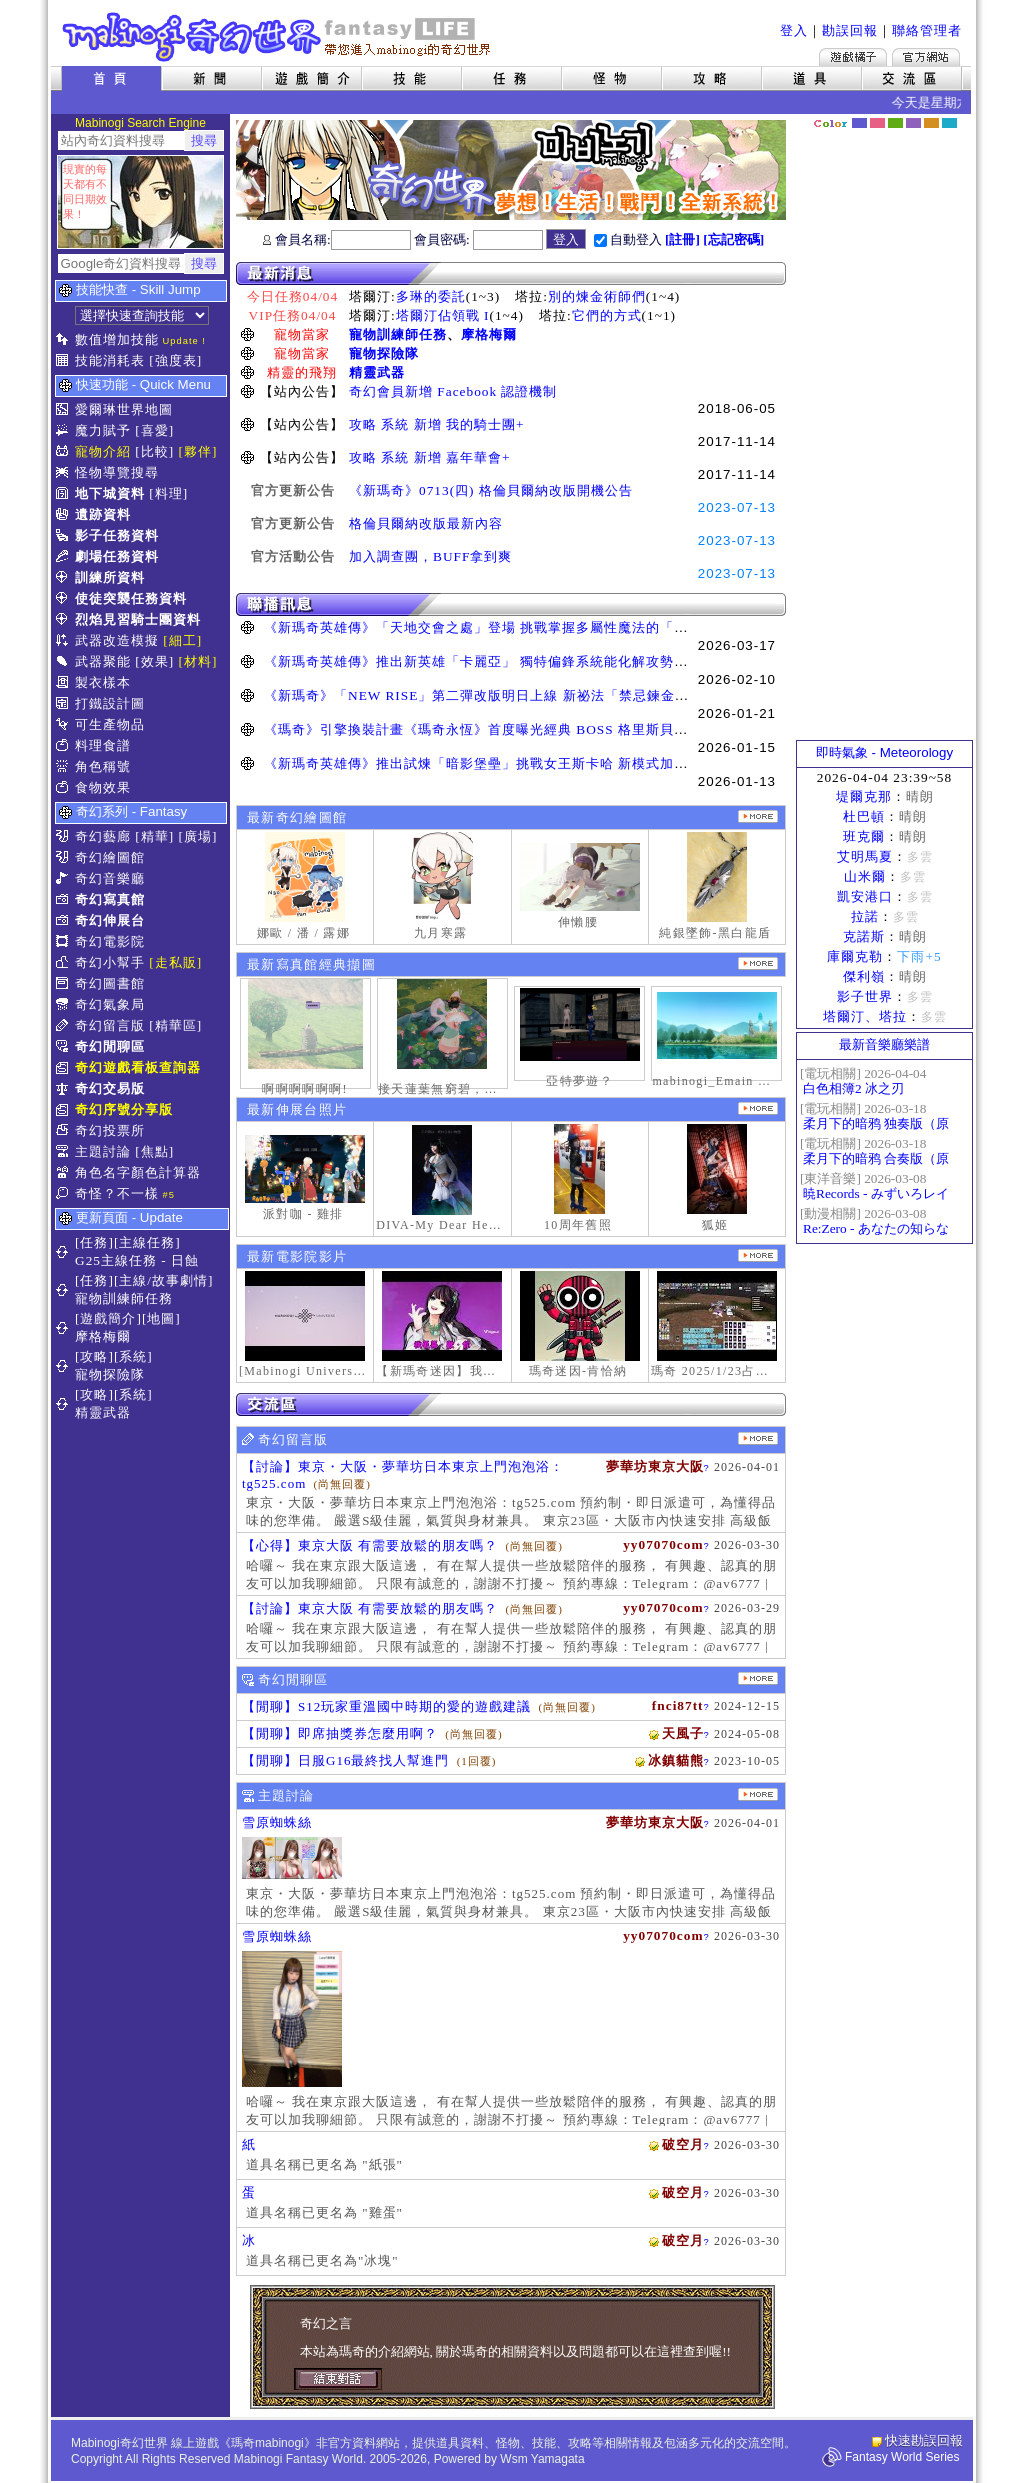 This screenshot has width=1024, height=2483. I want to click on Mabinogi官方網站, so click(926, 57).